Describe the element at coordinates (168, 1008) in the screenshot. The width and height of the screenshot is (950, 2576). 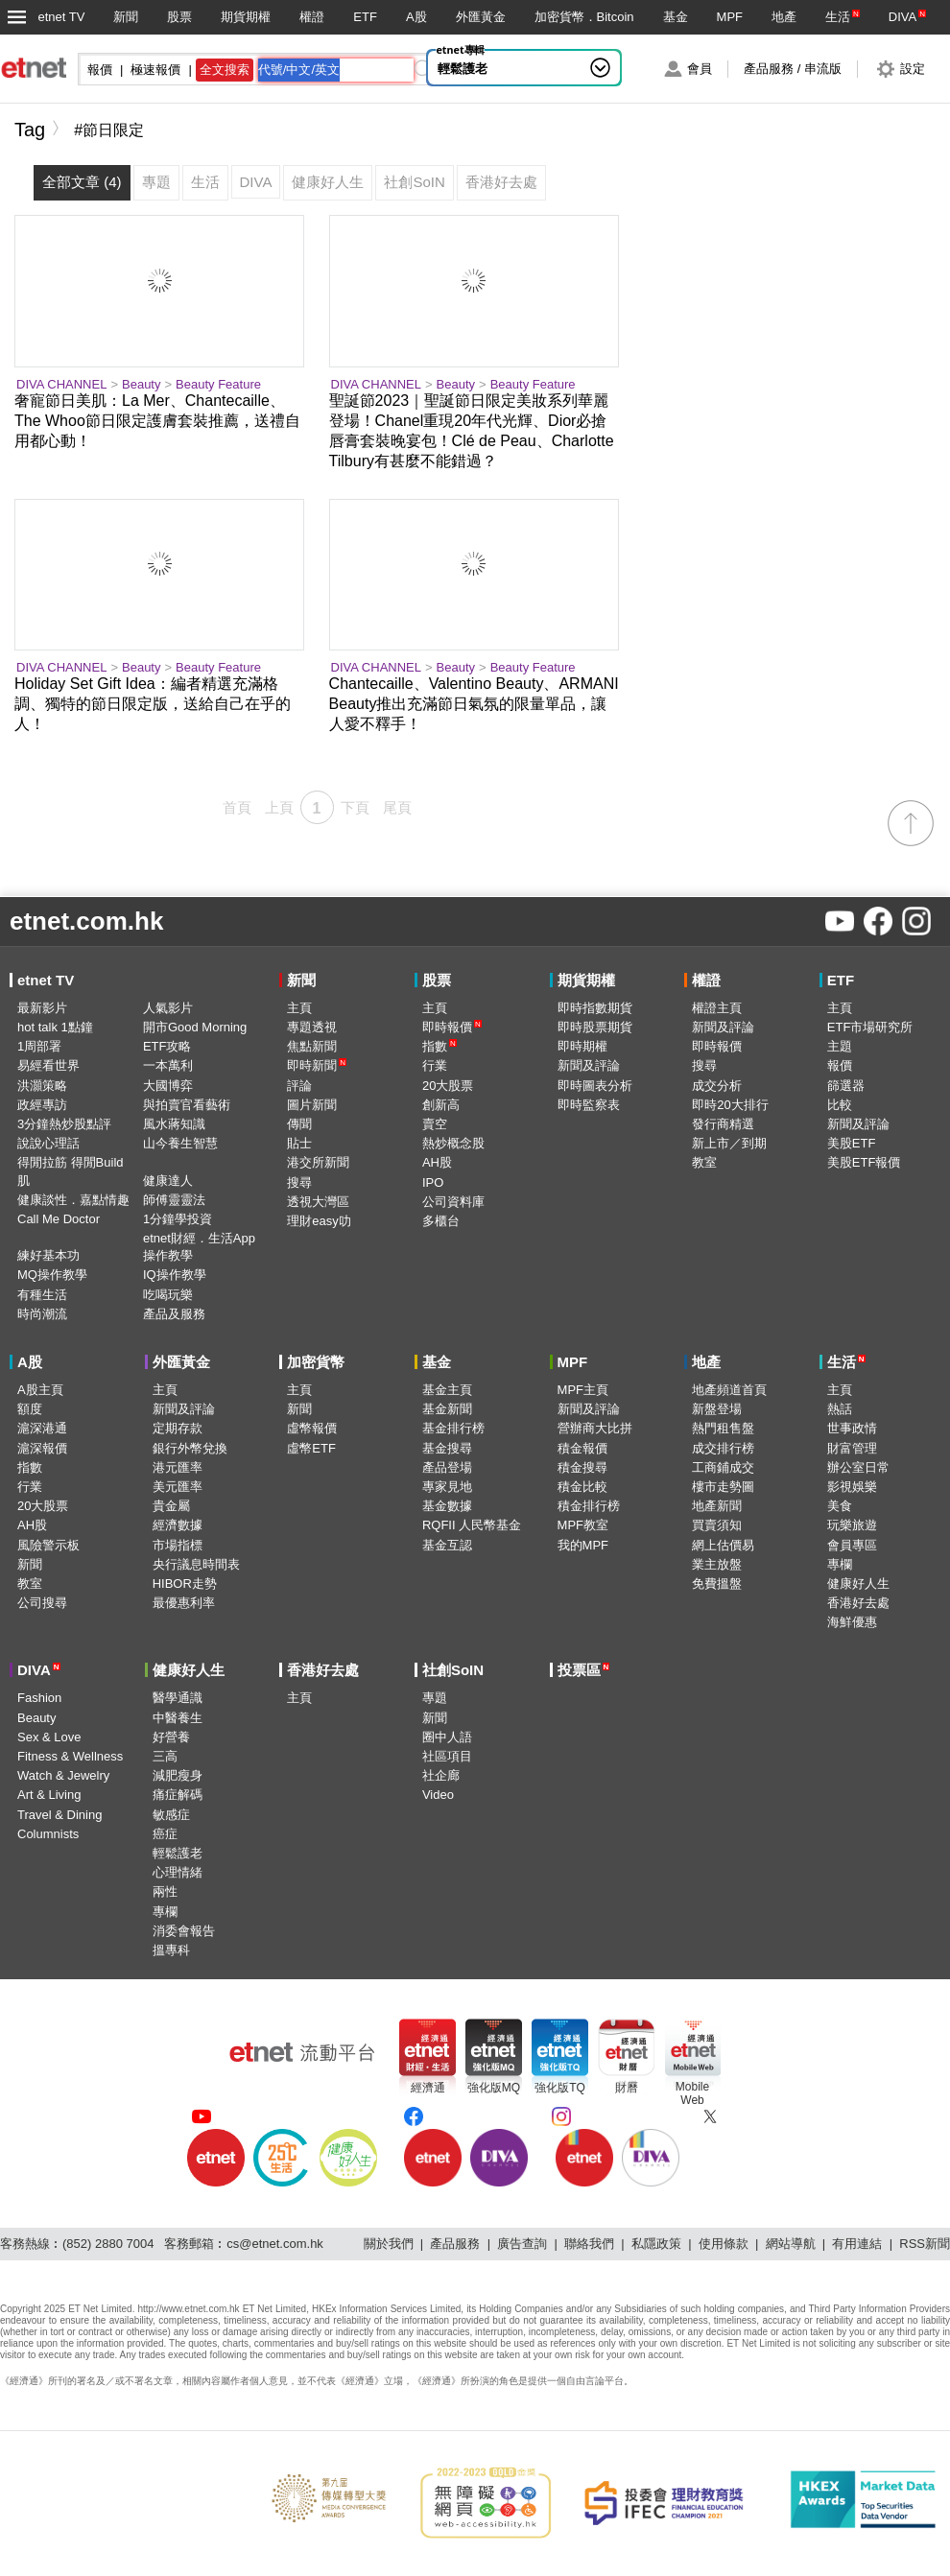
I see `人氣影片` at that location.